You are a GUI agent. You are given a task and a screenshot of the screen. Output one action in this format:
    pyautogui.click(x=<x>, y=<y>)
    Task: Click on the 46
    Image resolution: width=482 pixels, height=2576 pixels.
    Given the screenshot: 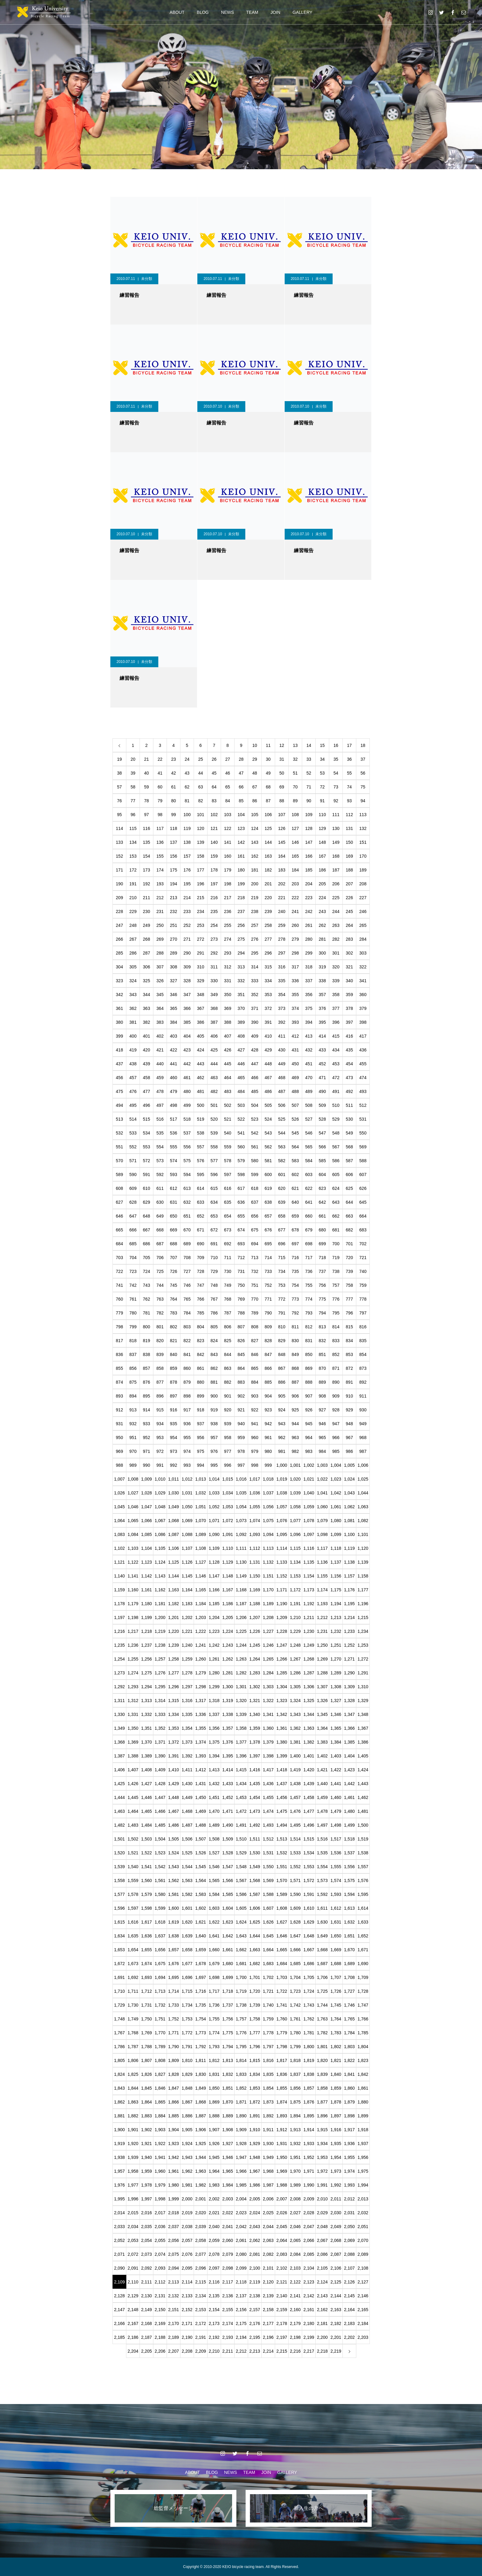 What is the action you would take?
    pyautogui.click(x=227, y=773)
    